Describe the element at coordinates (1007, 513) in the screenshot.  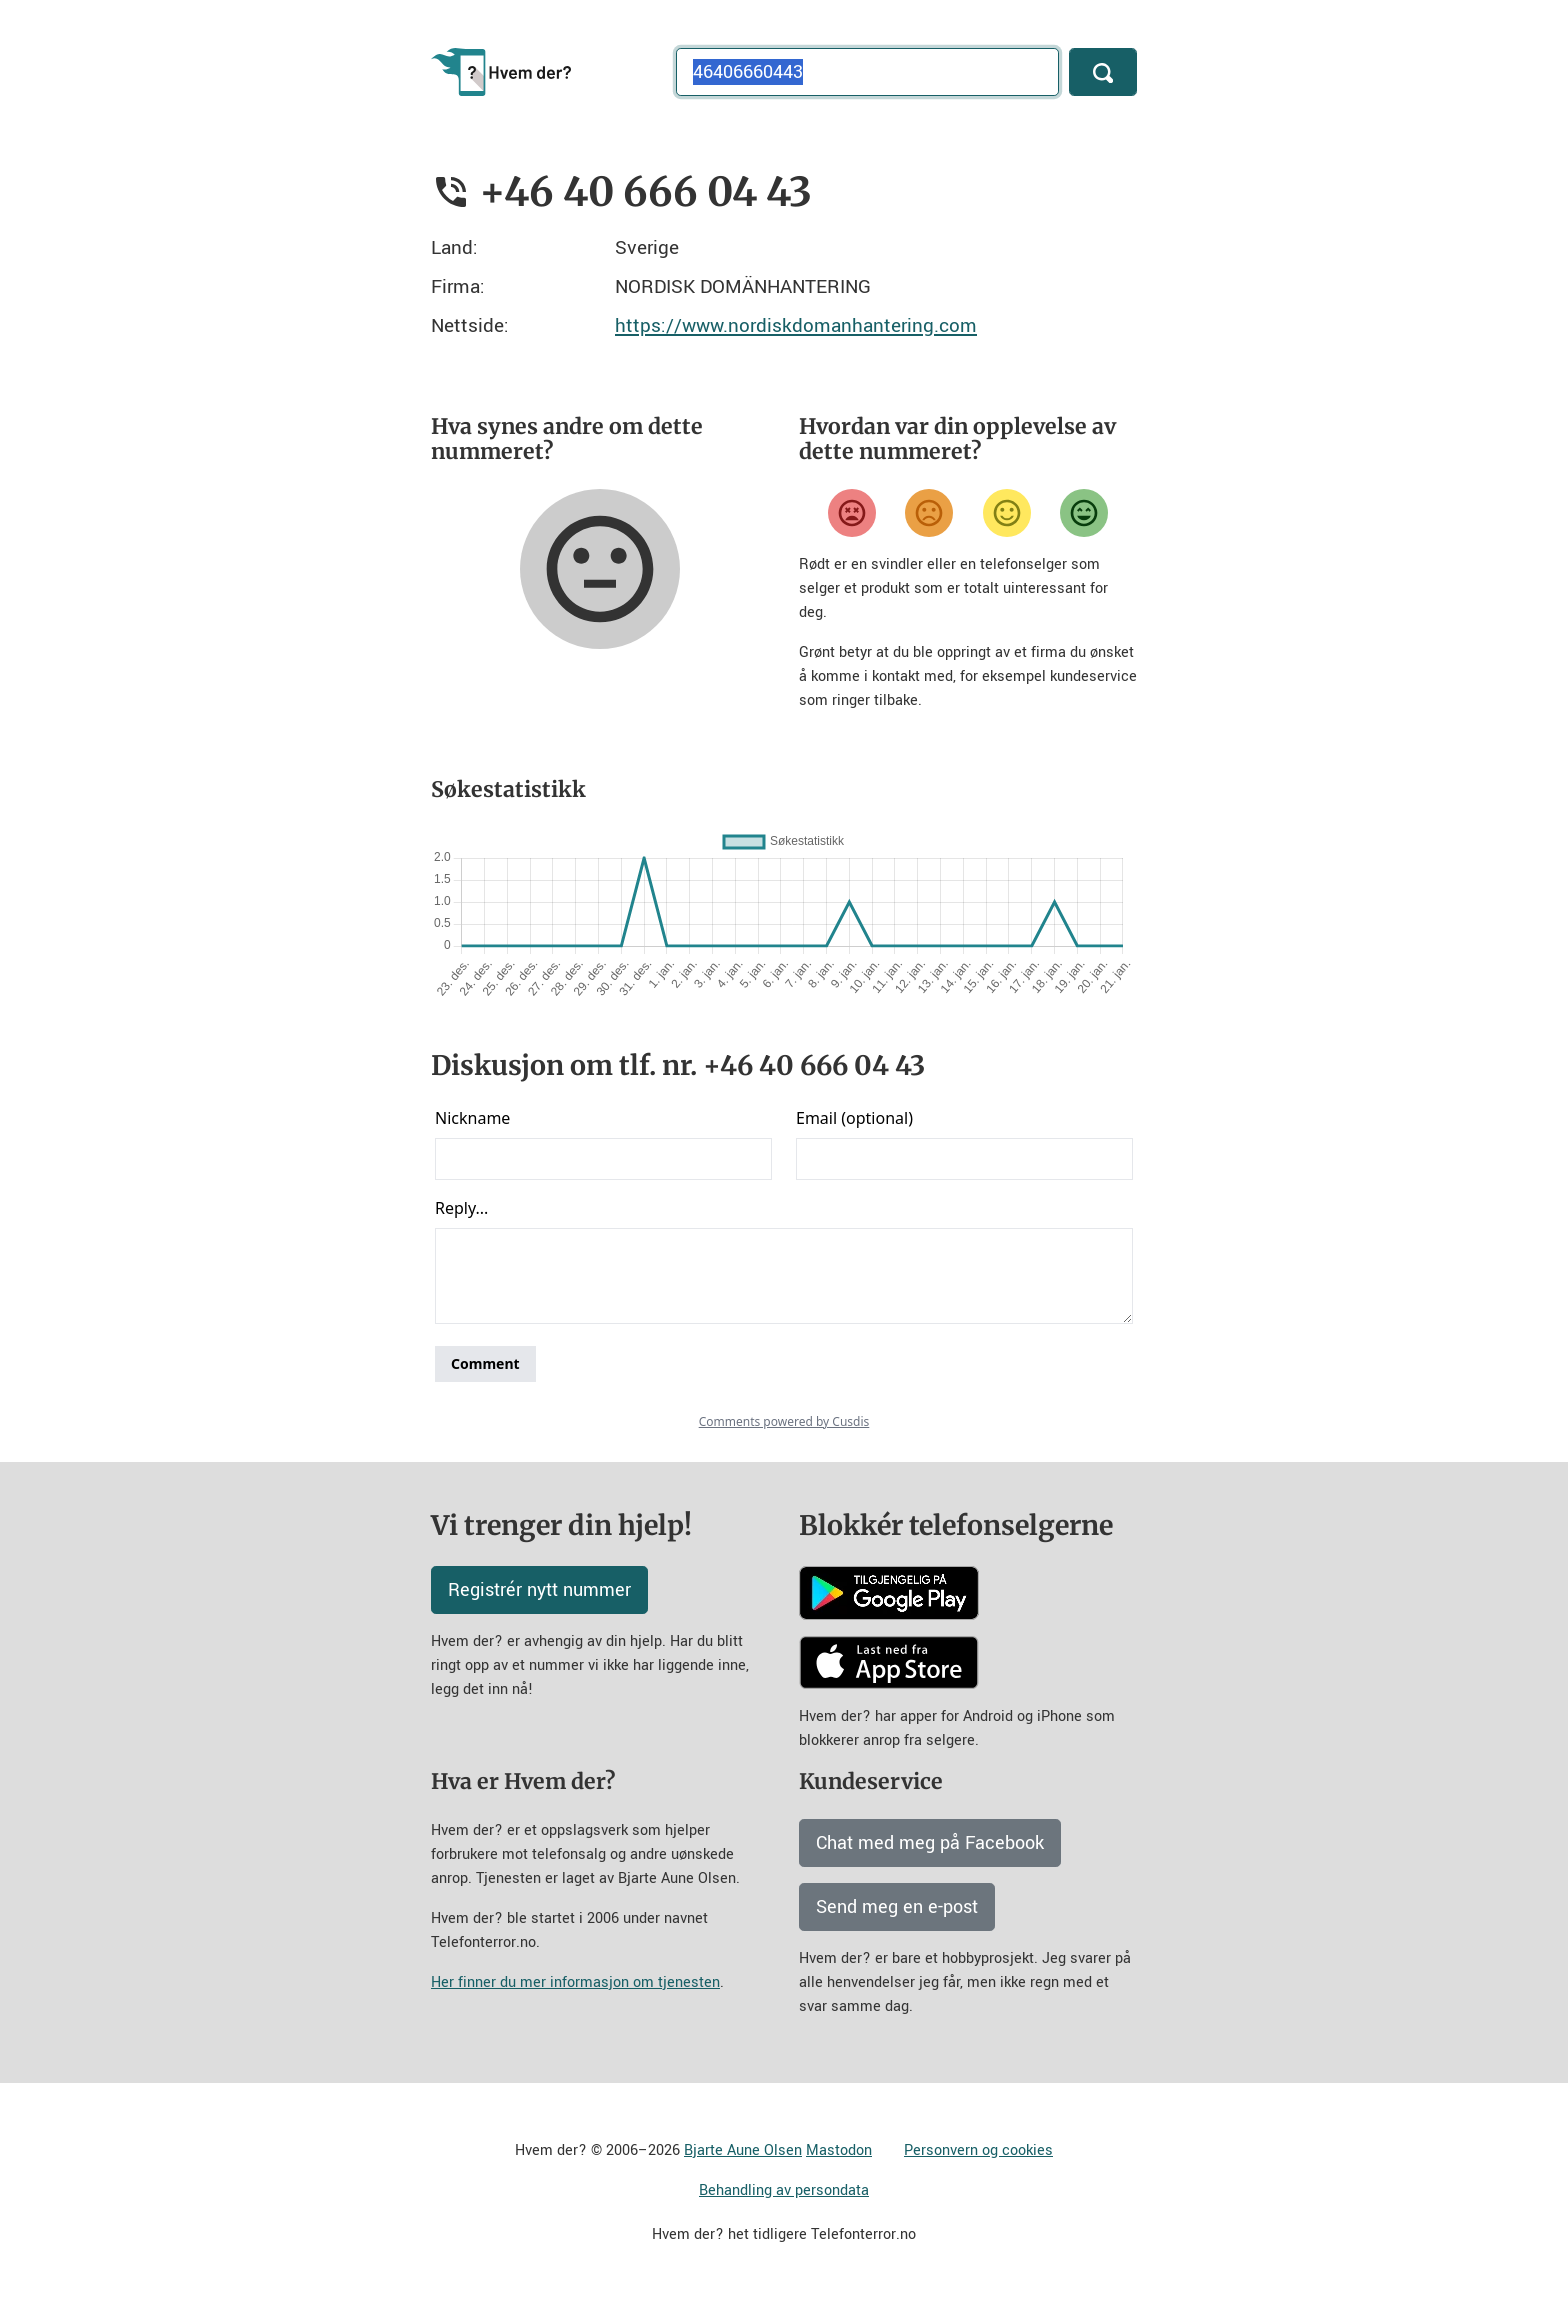
I see `[Fornøyd]` at that location.